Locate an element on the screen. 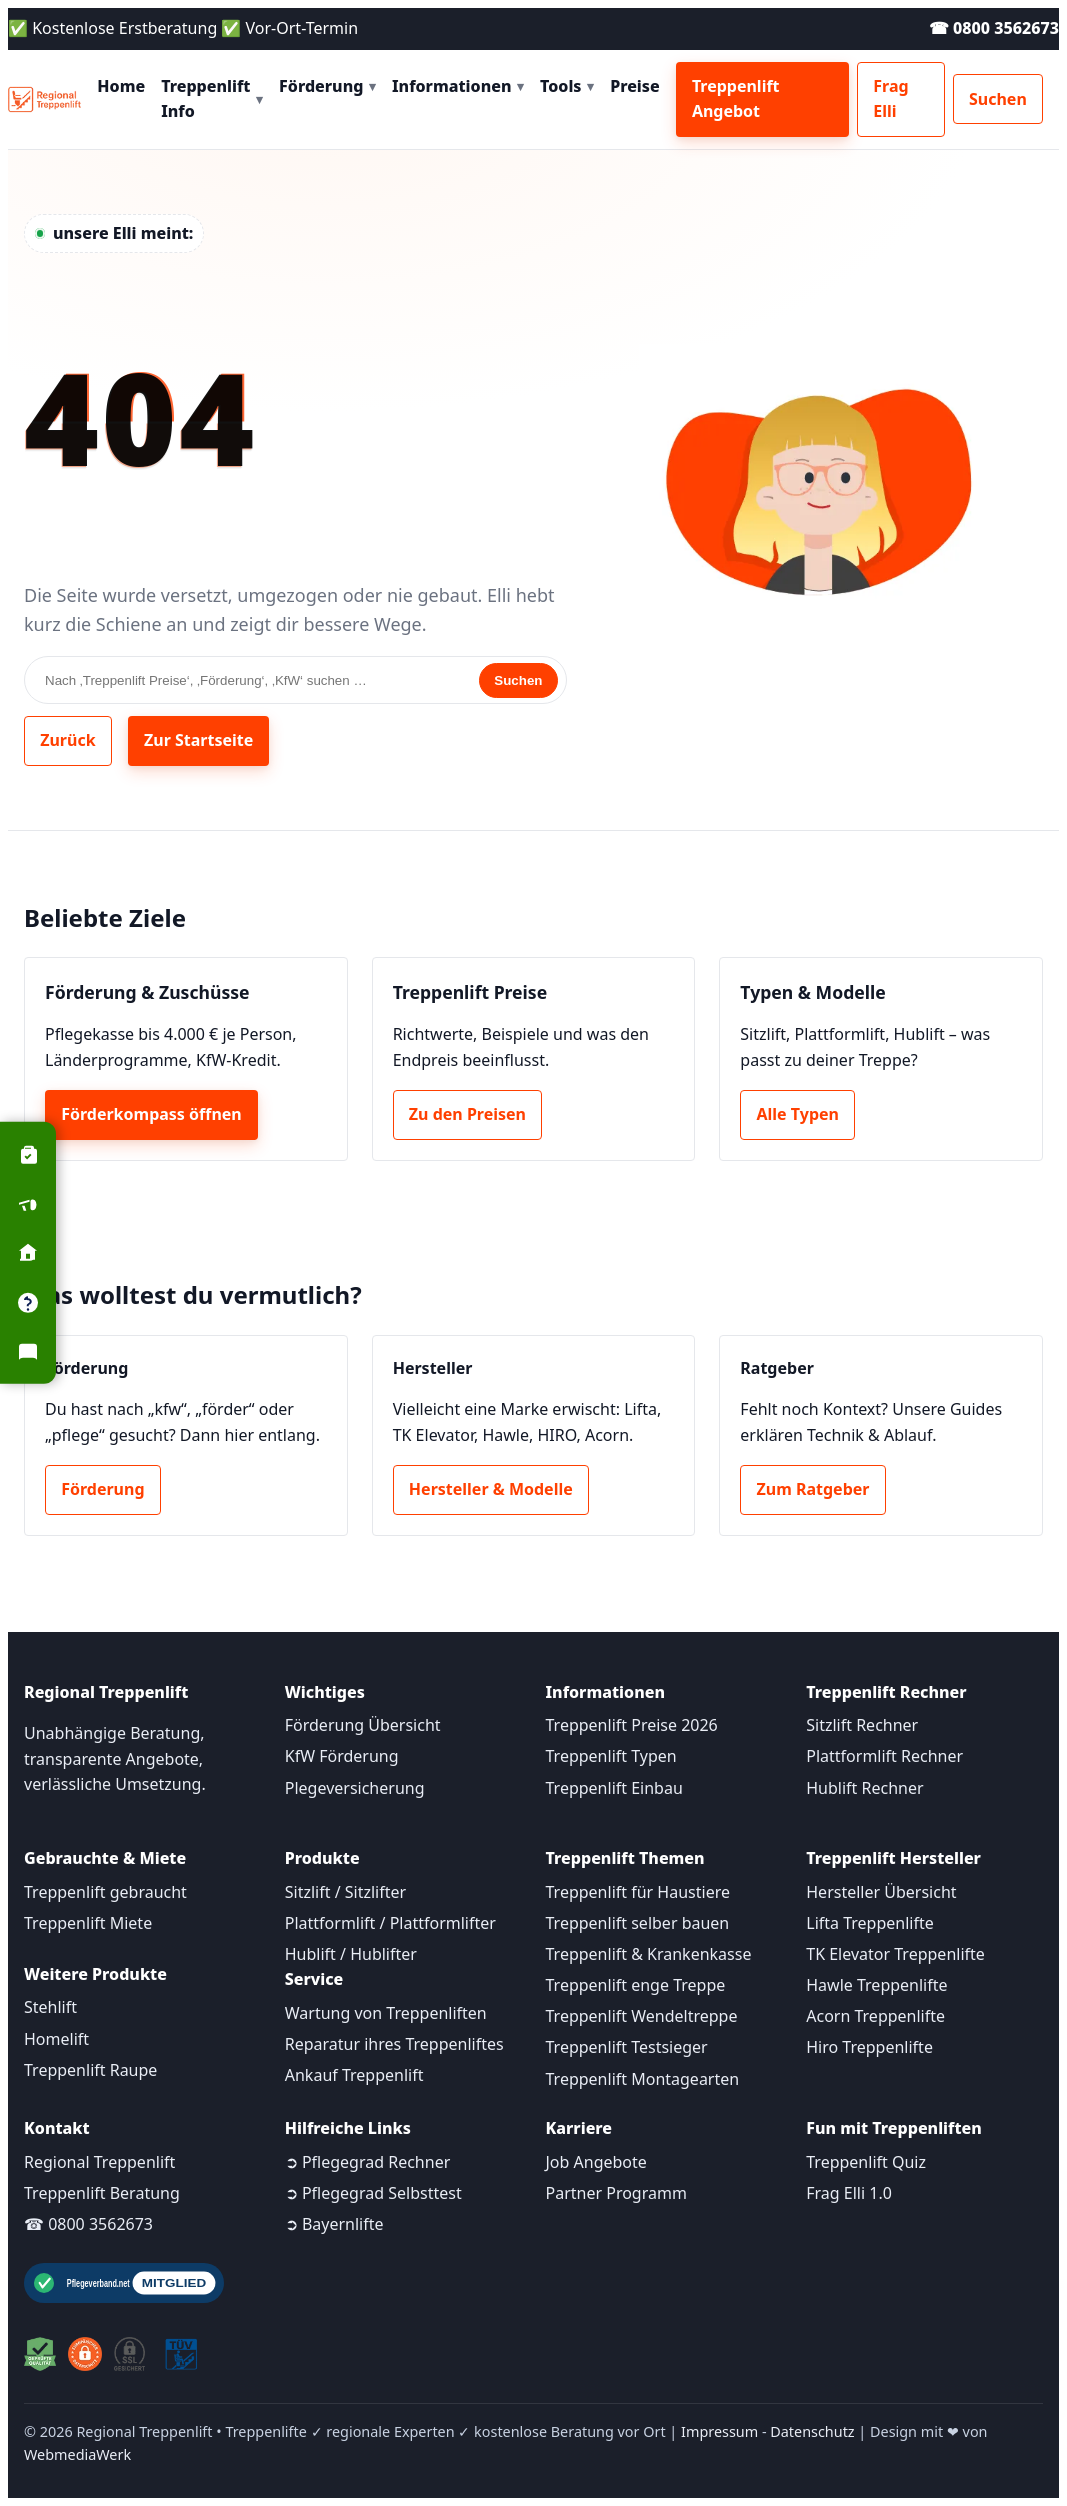 This screenshot has height=2506, width=1067. Zur Startseite is located at coordinates (198, 740).